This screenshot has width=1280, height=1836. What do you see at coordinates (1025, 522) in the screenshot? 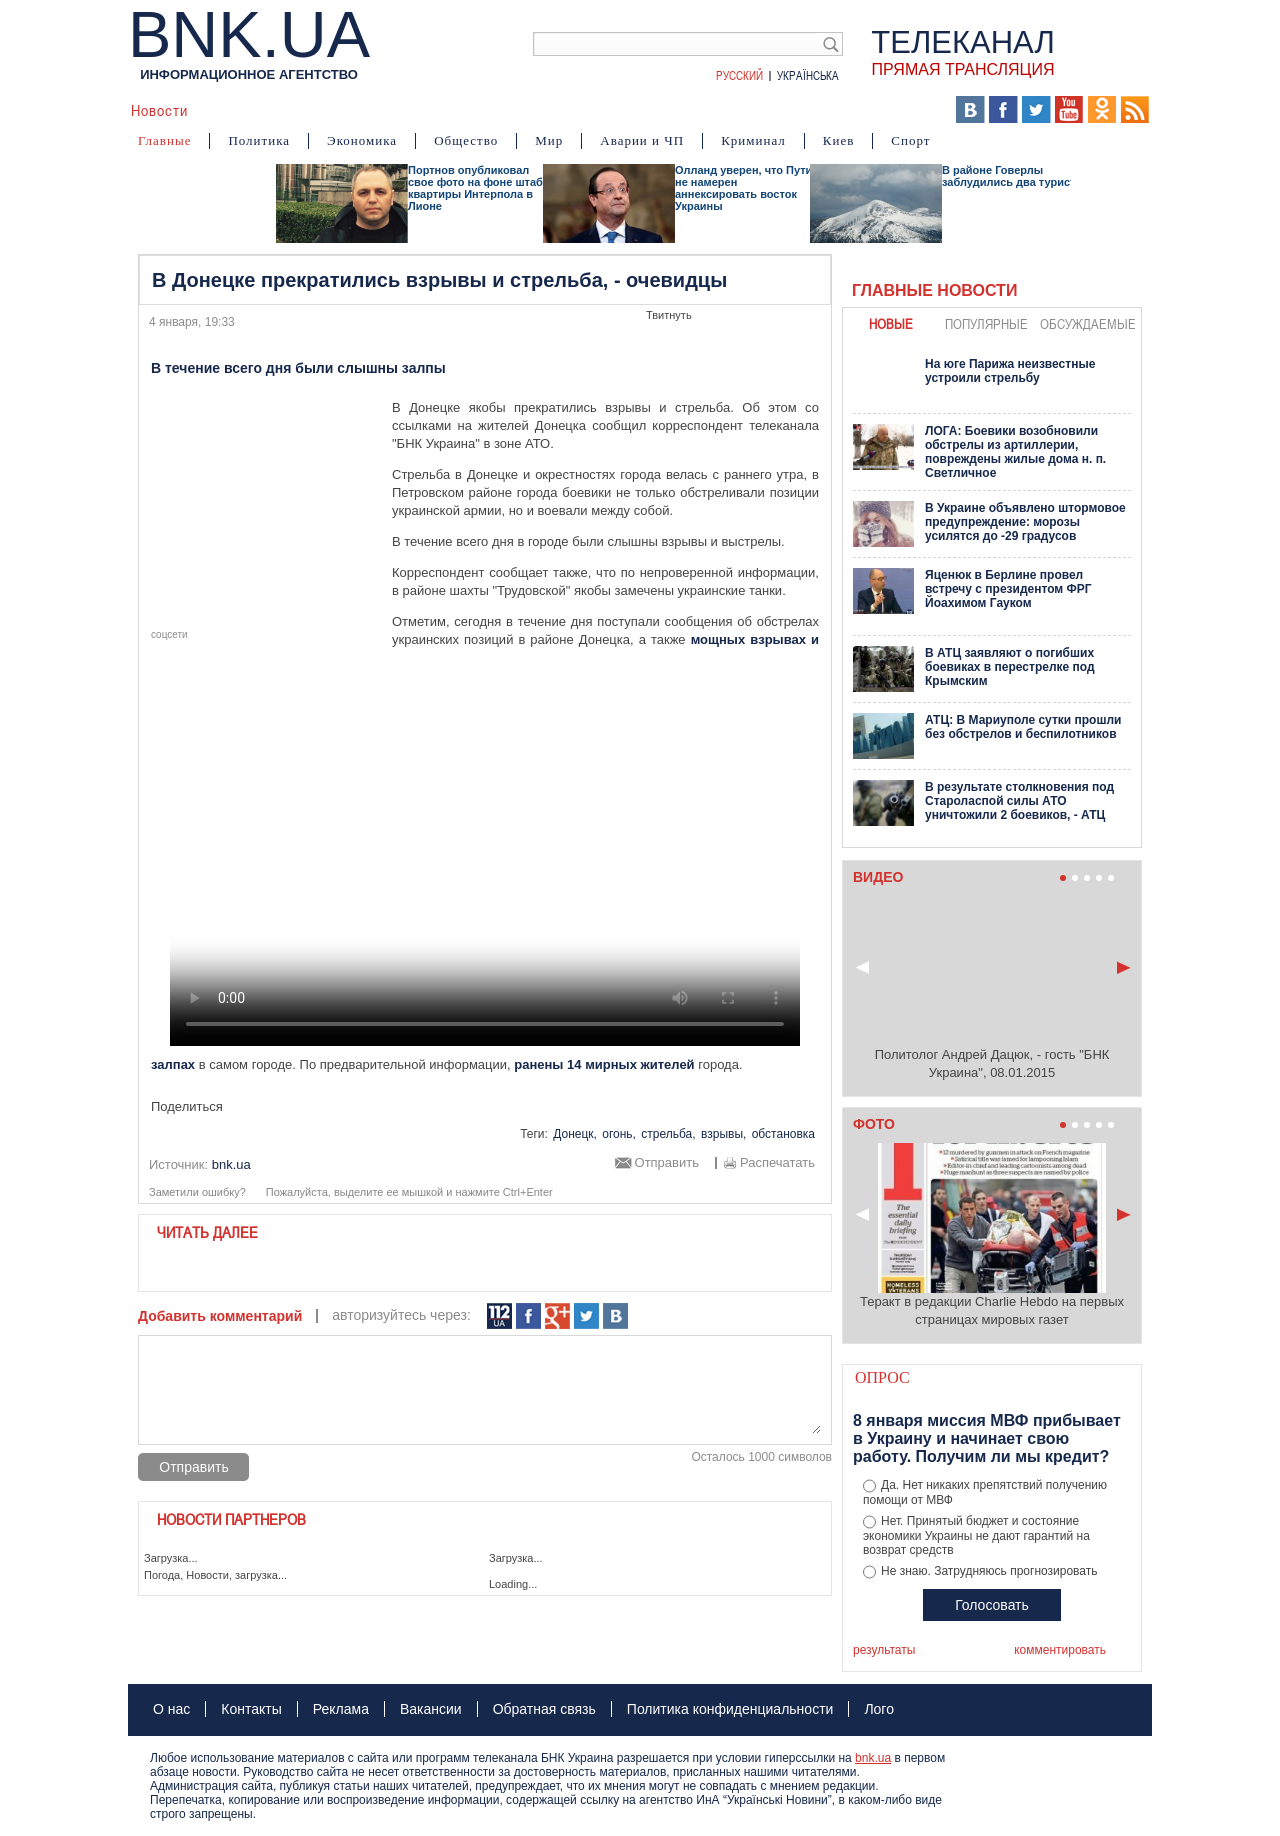
I see `В Украине объявлено штормовое предупреждение: морозы усилятся до -29 градусов` at bounding box center [1025, 522].